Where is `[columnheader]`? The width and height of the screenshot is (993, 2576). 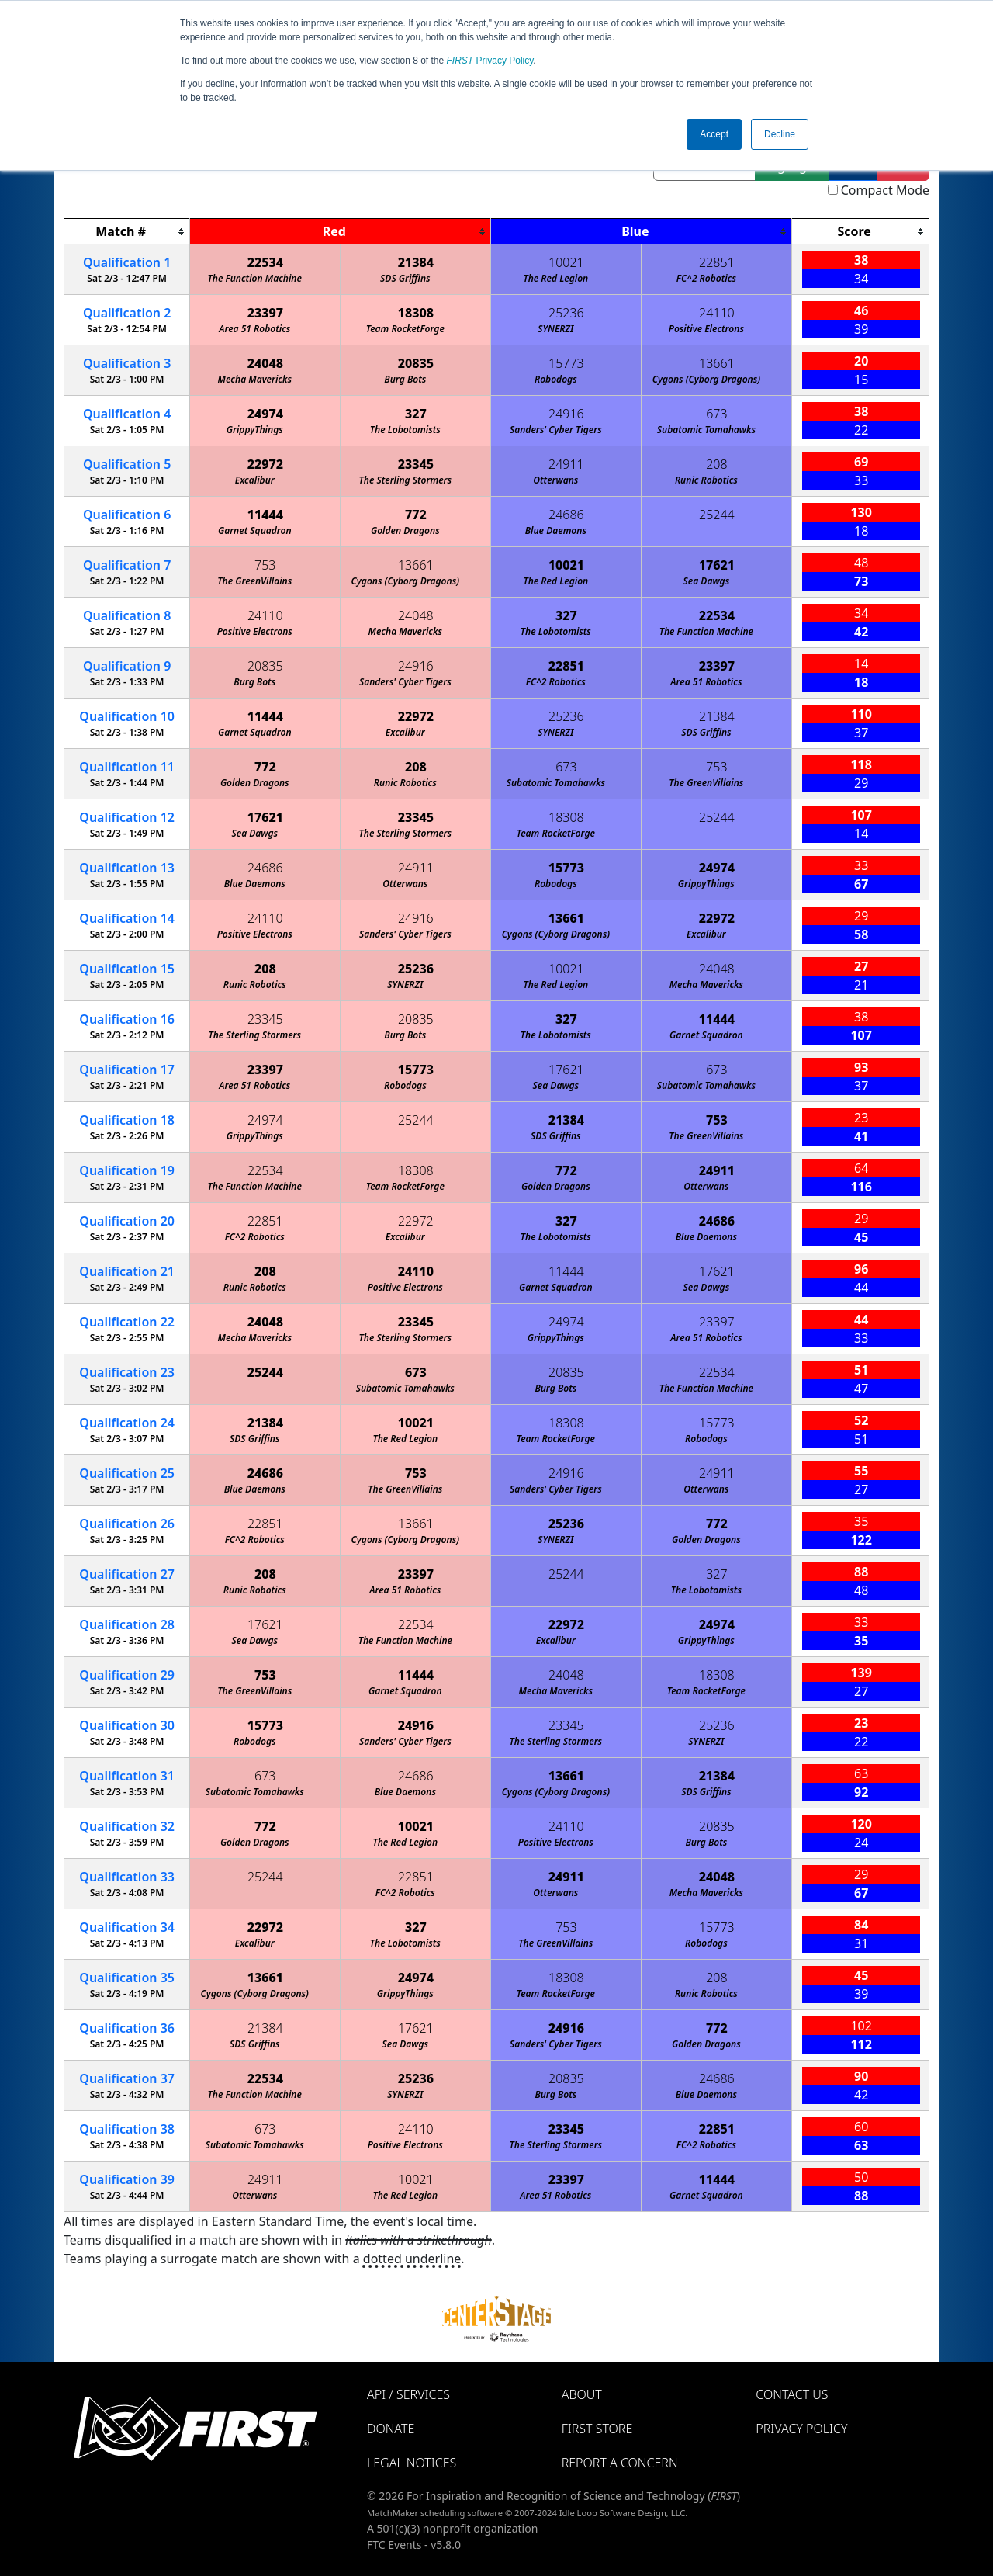
[columnheader] is located at coordinates (127, 231).